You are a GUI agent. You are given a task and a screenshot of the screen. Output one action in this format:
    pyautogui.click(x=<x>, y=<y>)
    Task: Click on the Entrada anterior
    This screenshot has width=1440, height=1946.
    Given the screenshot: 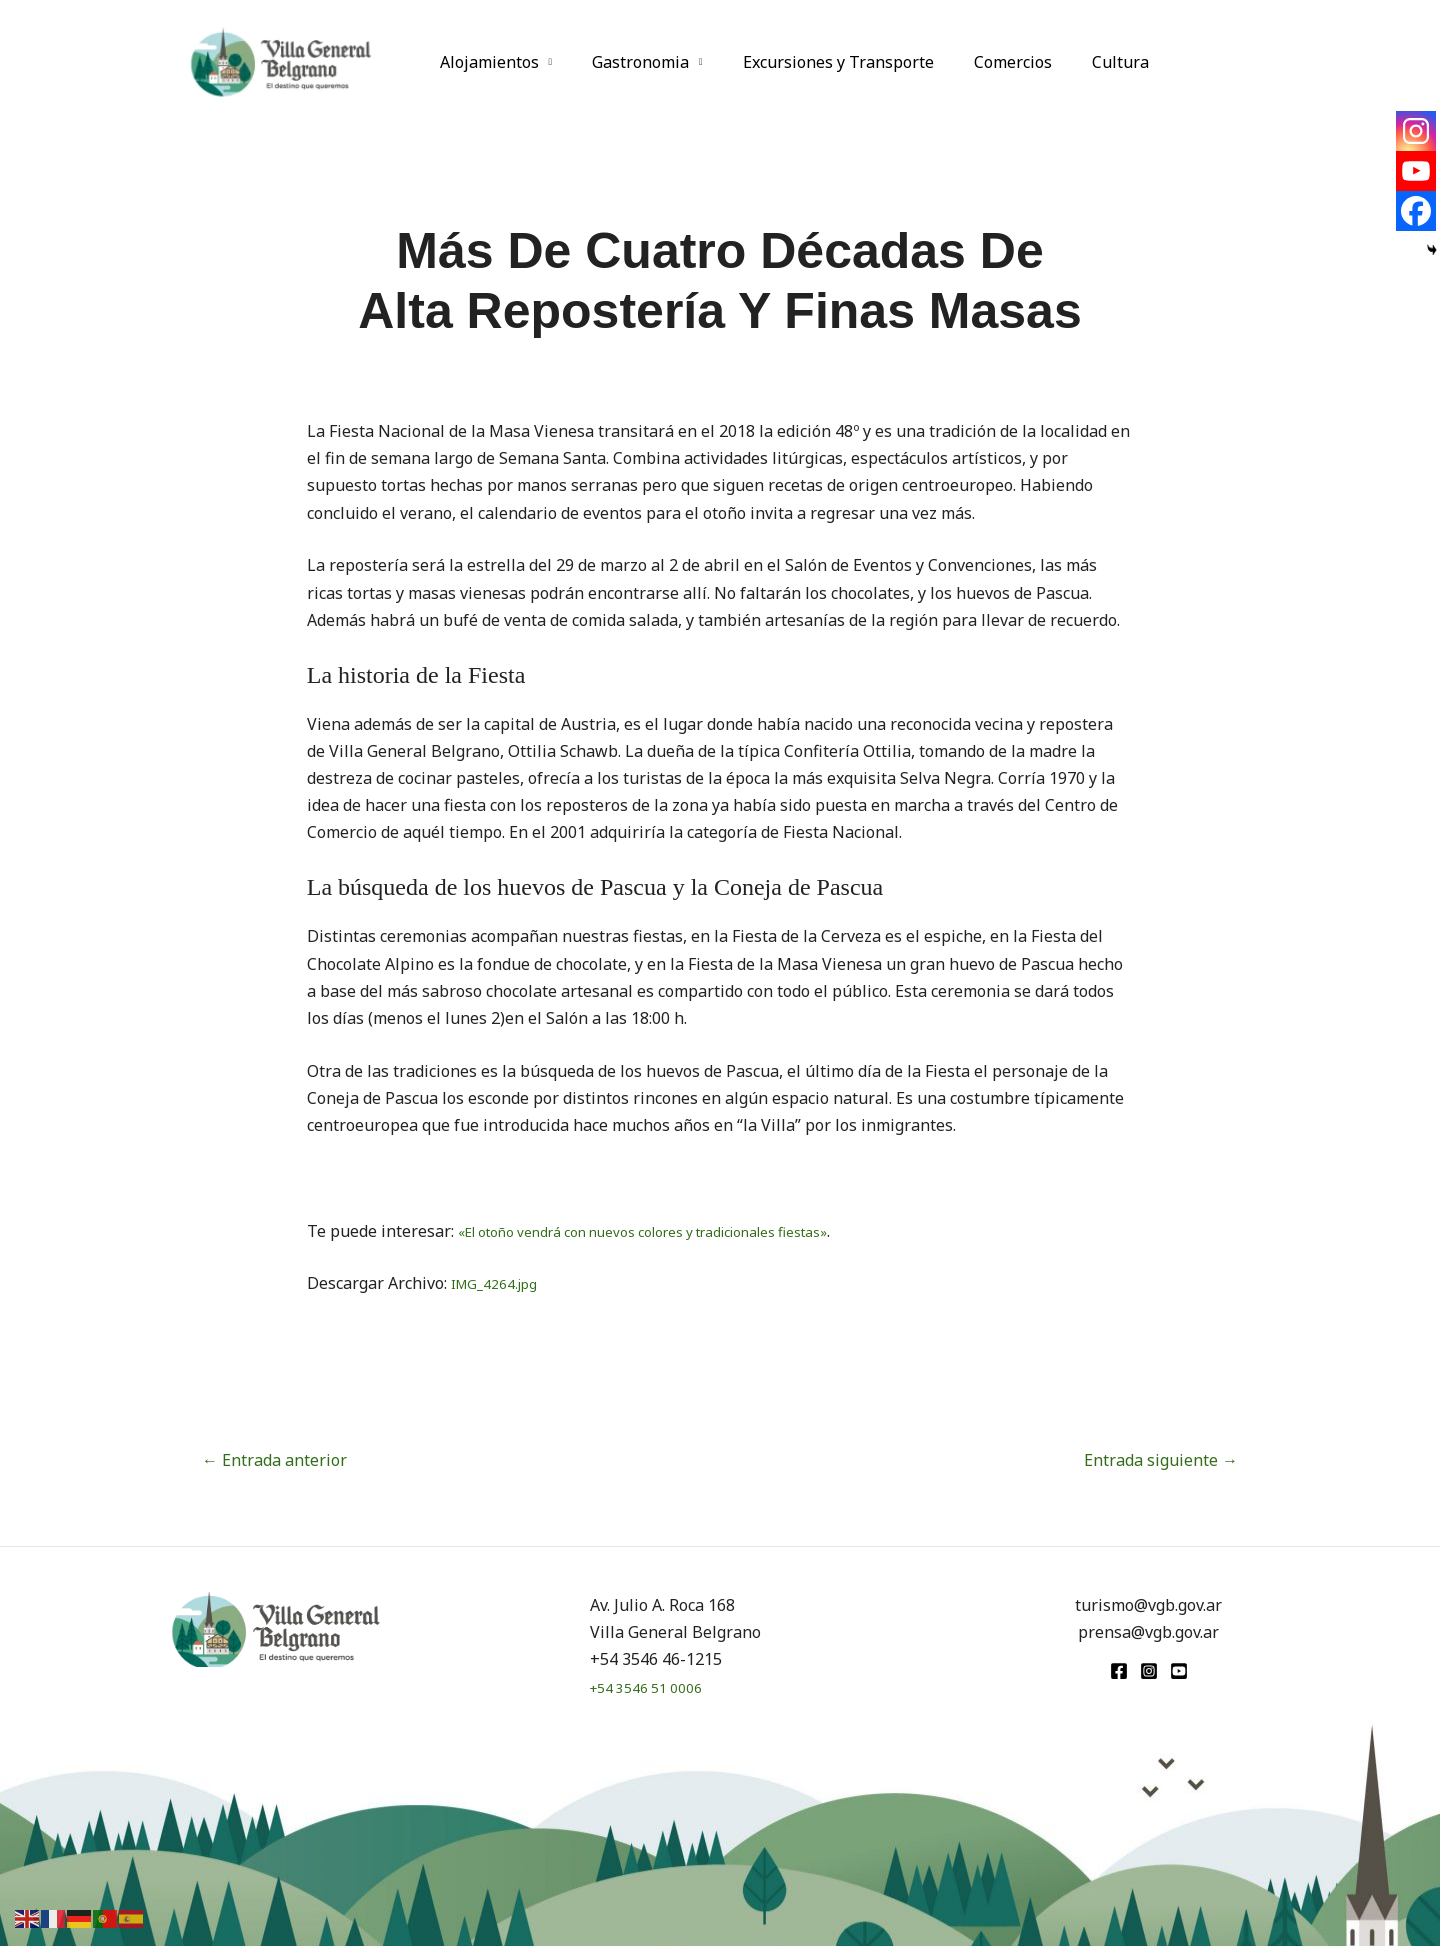 What is the action you would take?
    pyautogui.click(x=274, y=1460)
    